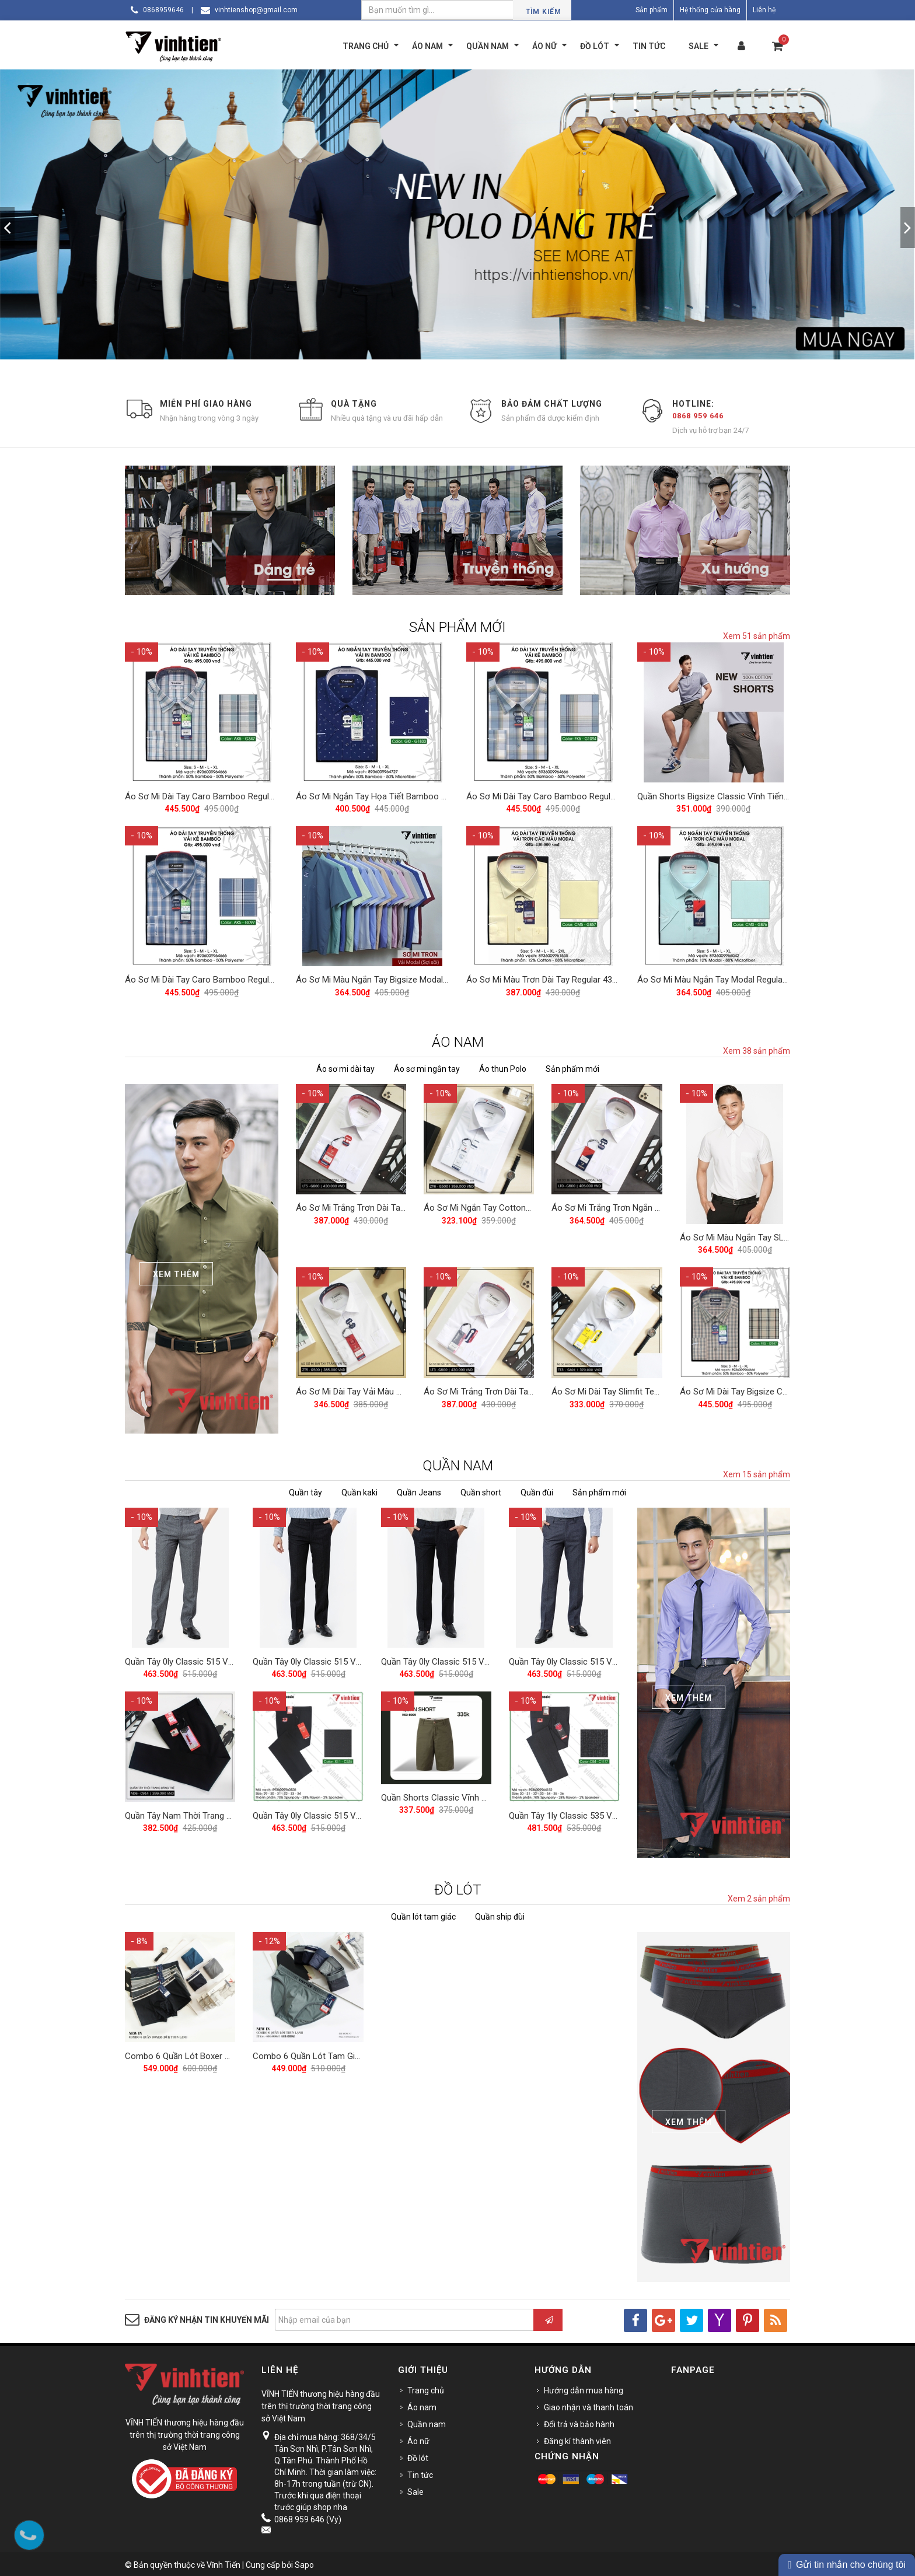 The width and height of the screenshot is (915, 2576). What do you see at coordinates (764, 10) in the screenshot?
I see `Liên hệ` at bounding box center [764, 10].